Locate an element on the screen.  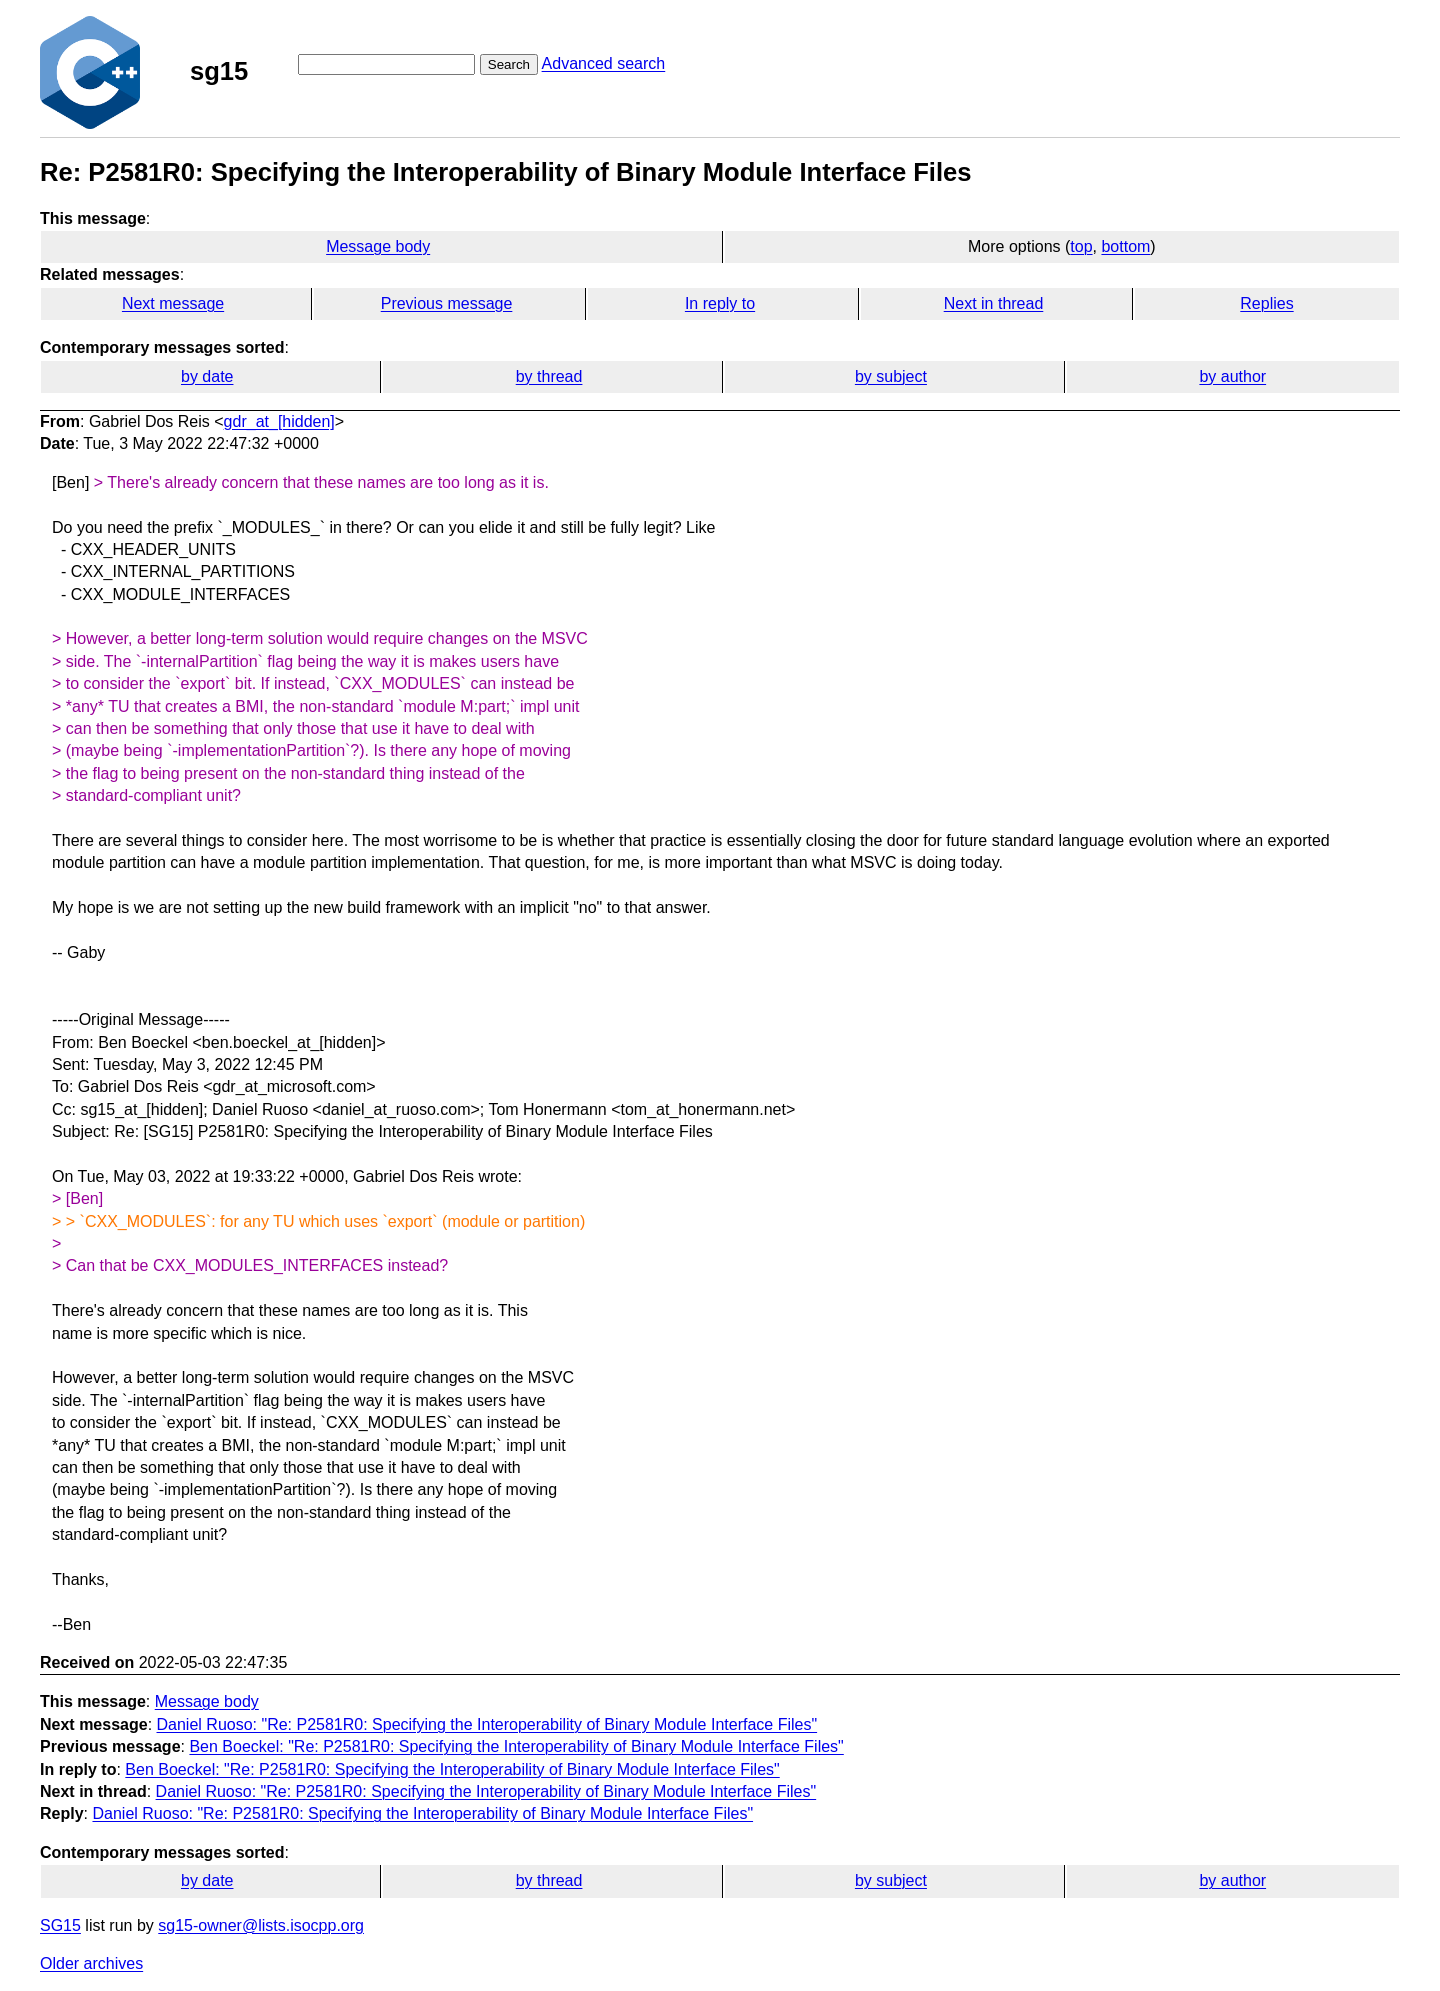
Search is located at coordinates (509, 64).